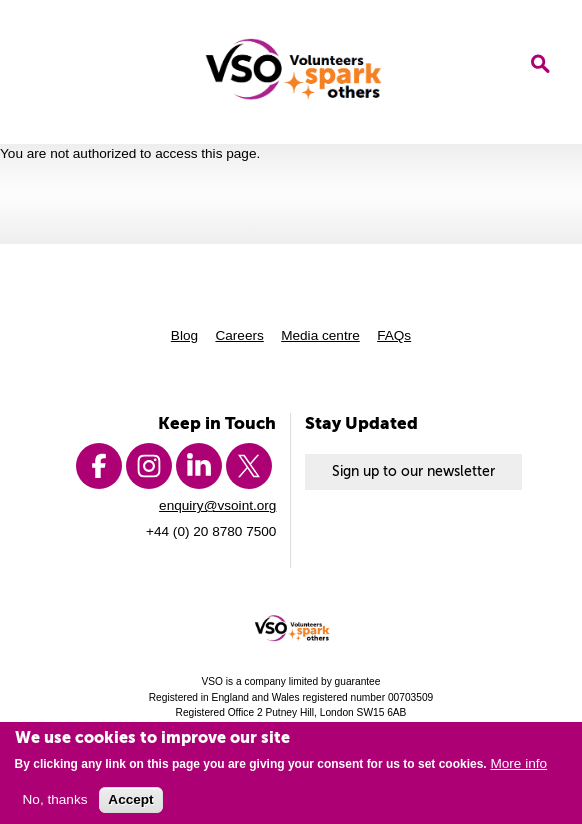 The width and height of the screenshot is (582, 824). Describe the element at coordinates (130, 804) in the screenshot. I see `Accept` at that location.